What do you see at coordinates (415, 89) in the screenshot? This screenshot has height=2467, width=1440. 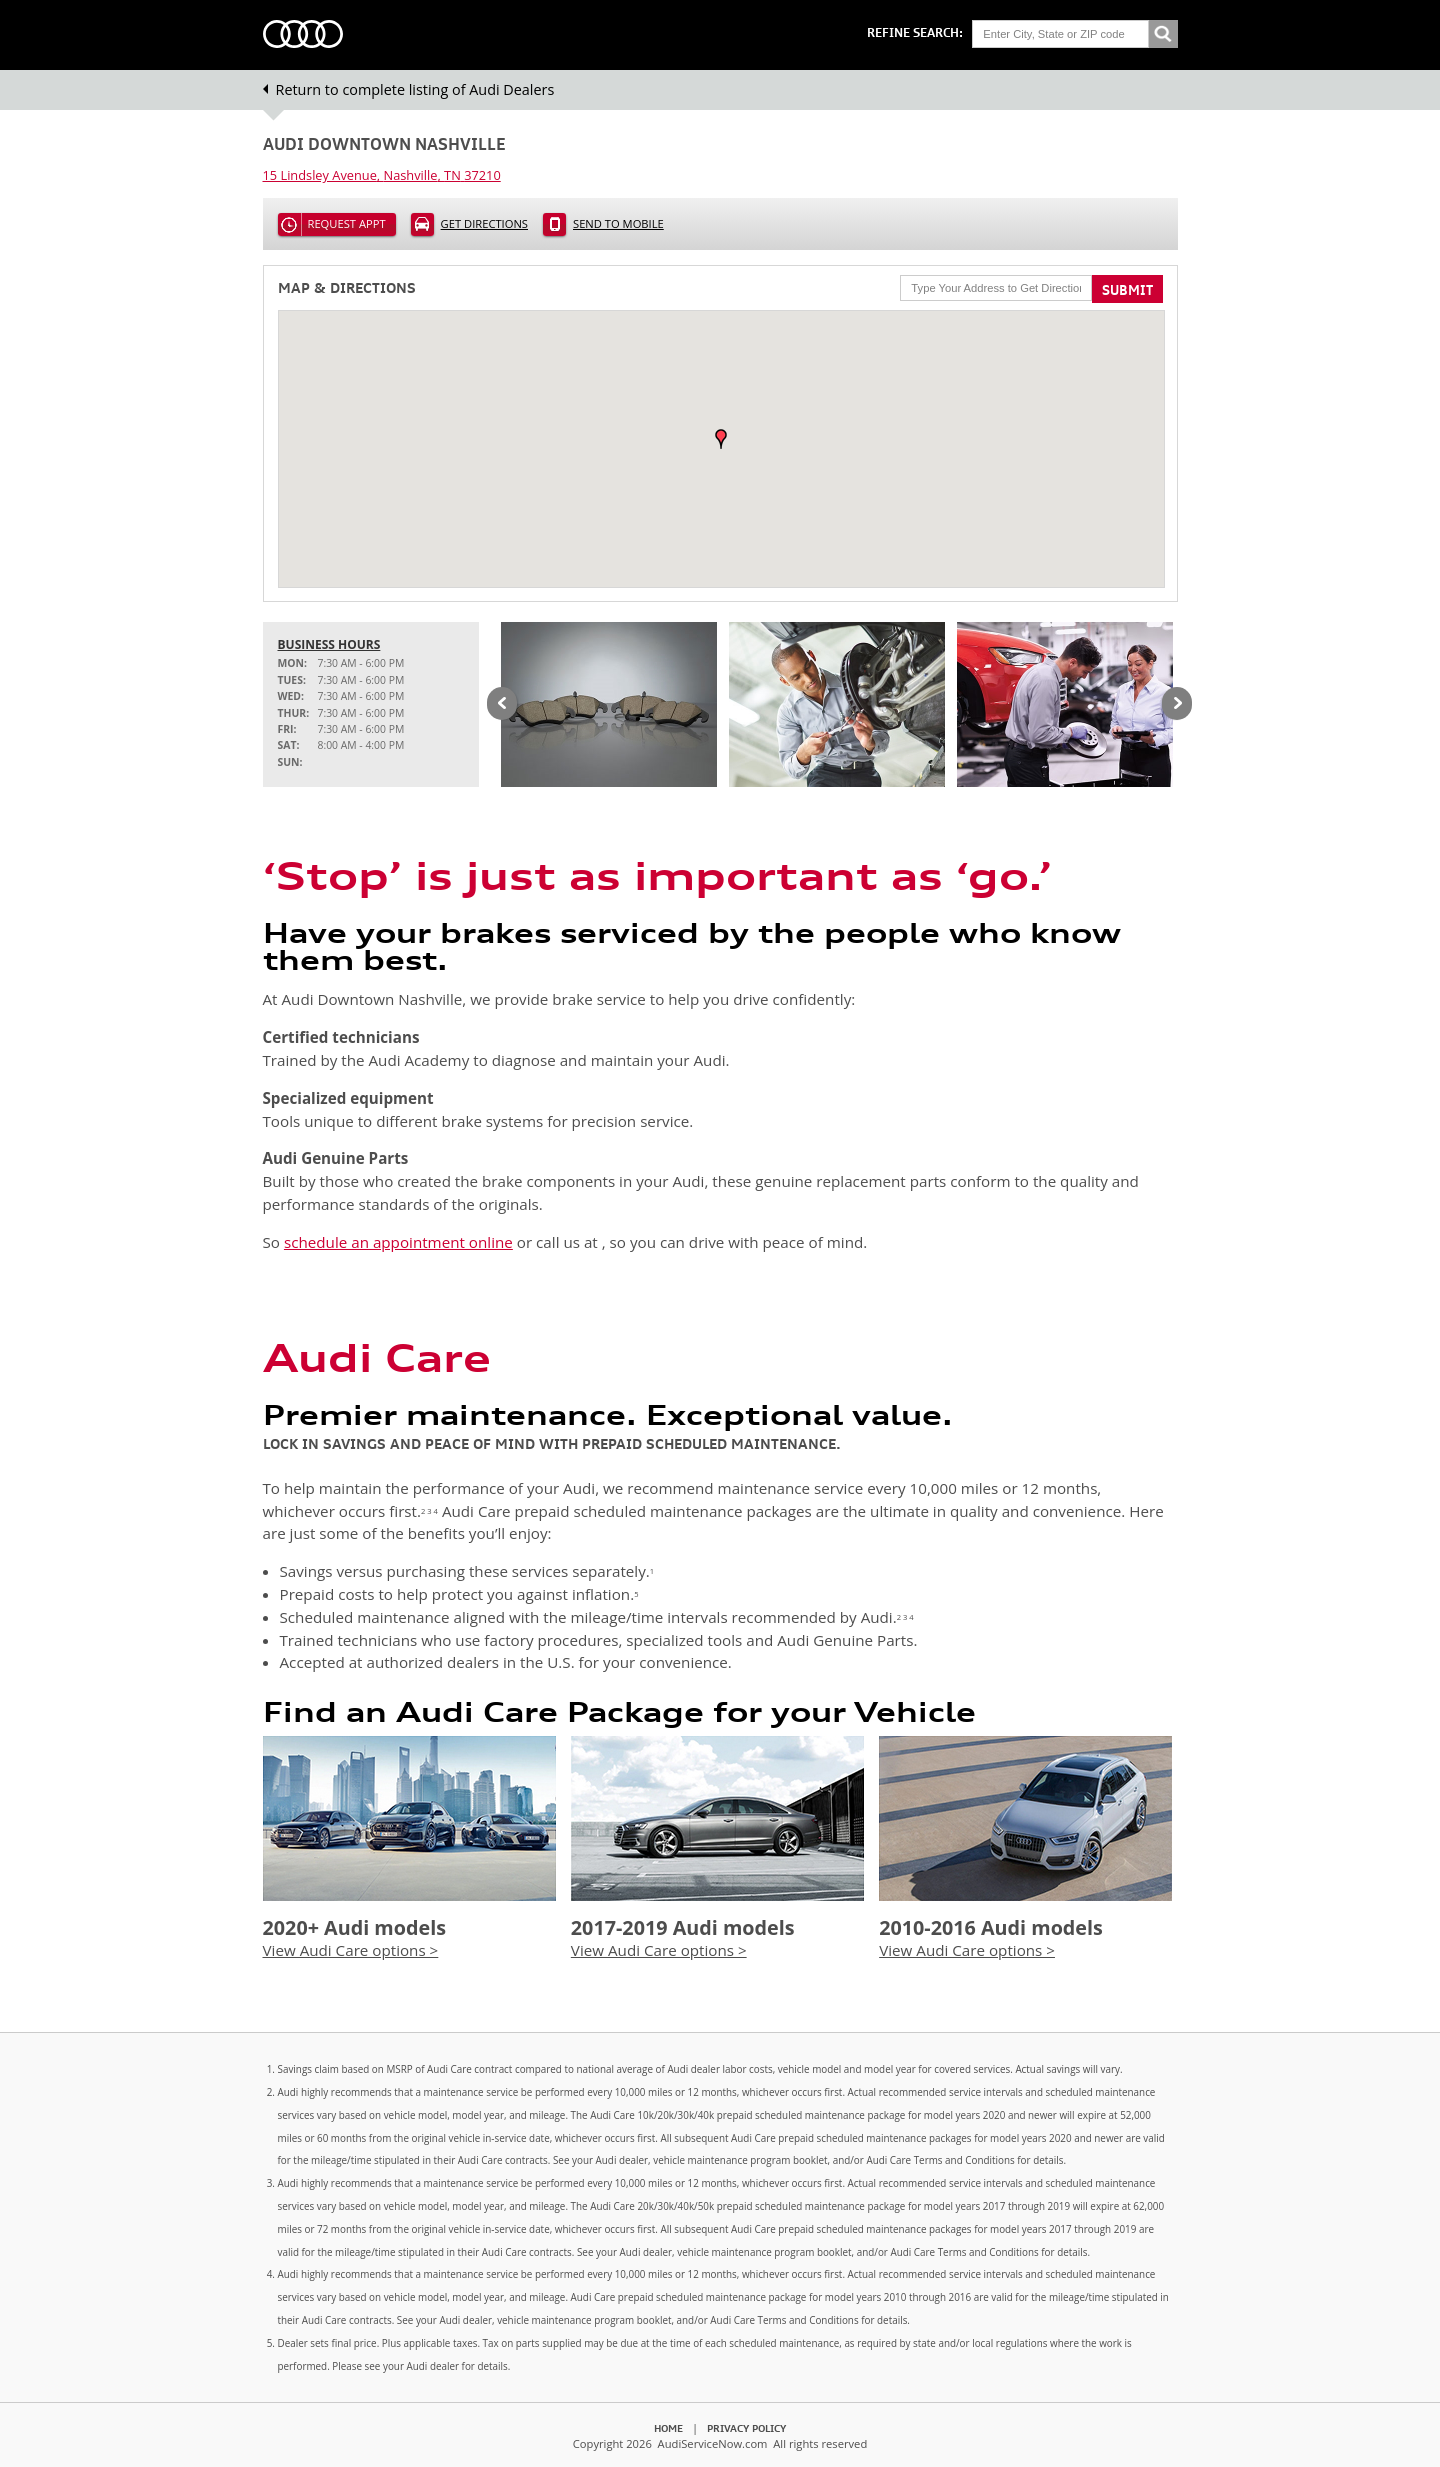 I see `Return to complete listing of Audi Dealers` at bounding box center [415, 89].